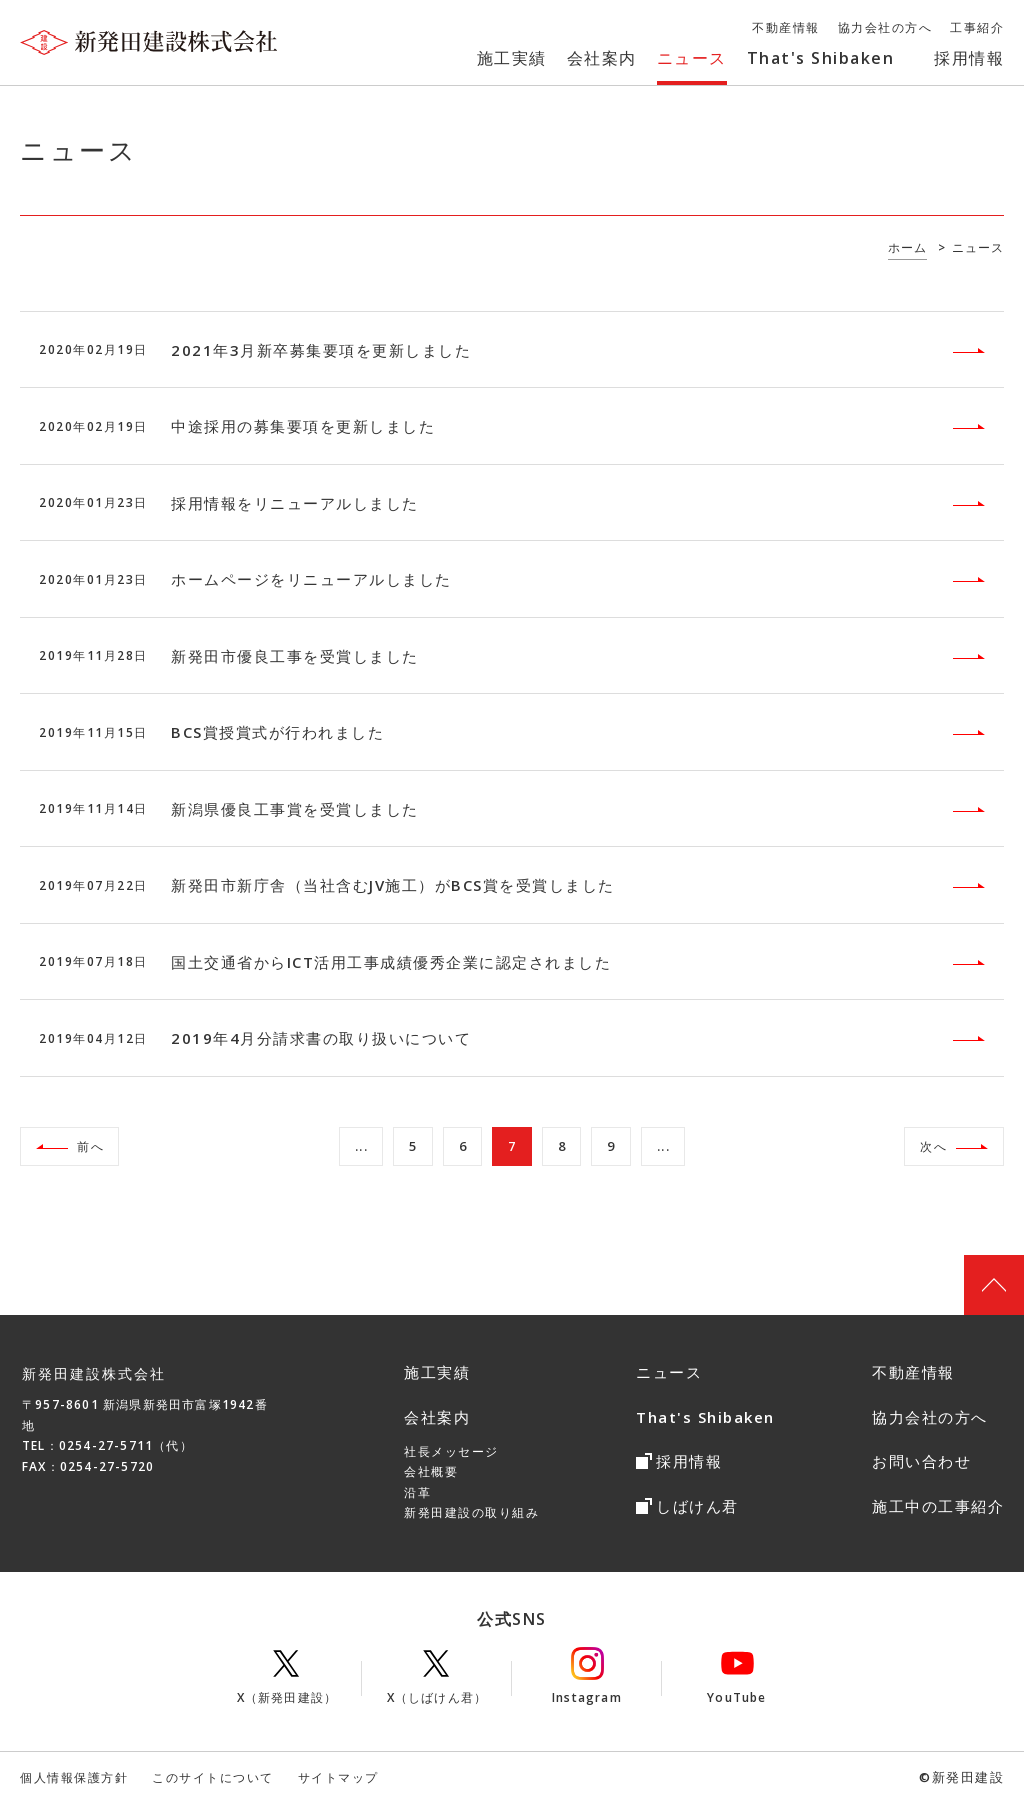 The width and height of the screenshot is (1024, 1802). I want to click on That's Shibaken, so click(705, 1417).